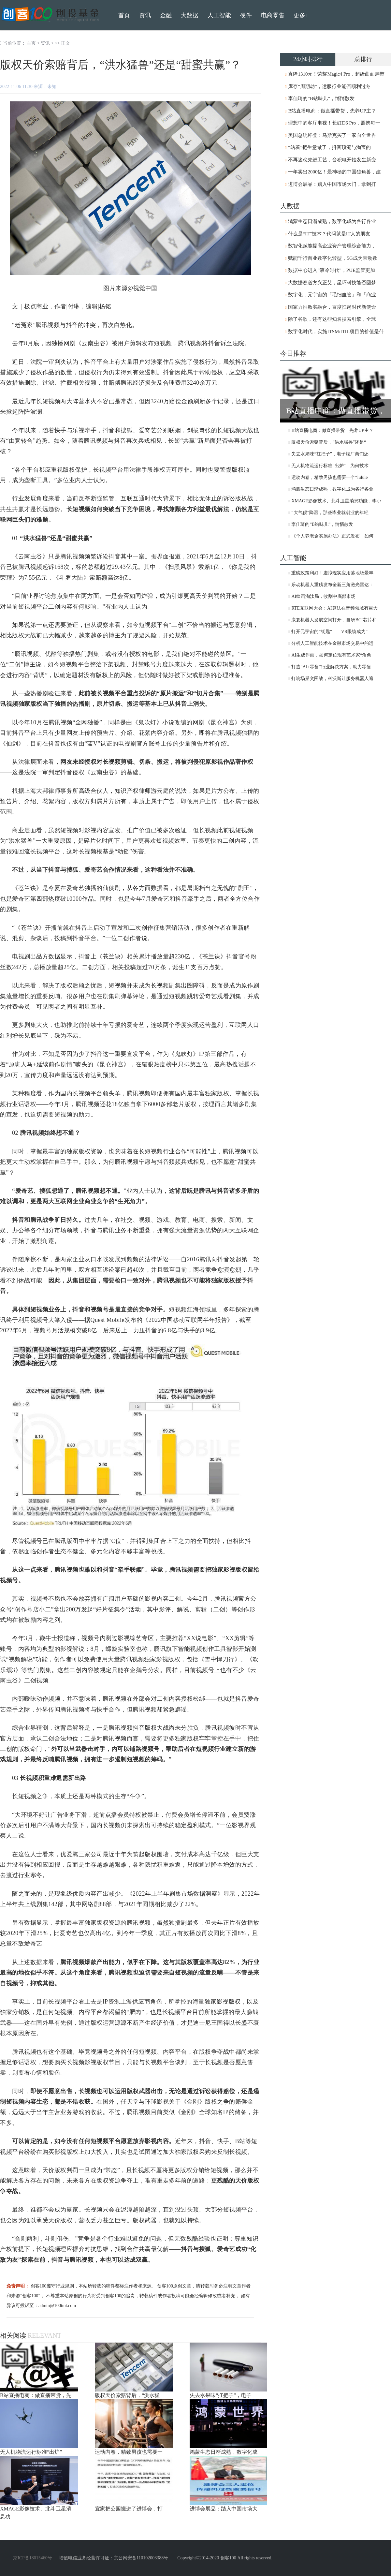 The height and width of the screenshot is (2576, 391). Describe the element at coordinates (332, 221) in the screenshot. I see `鸿蒙生态日渐成熟，数字化成为各行各业` at that location.